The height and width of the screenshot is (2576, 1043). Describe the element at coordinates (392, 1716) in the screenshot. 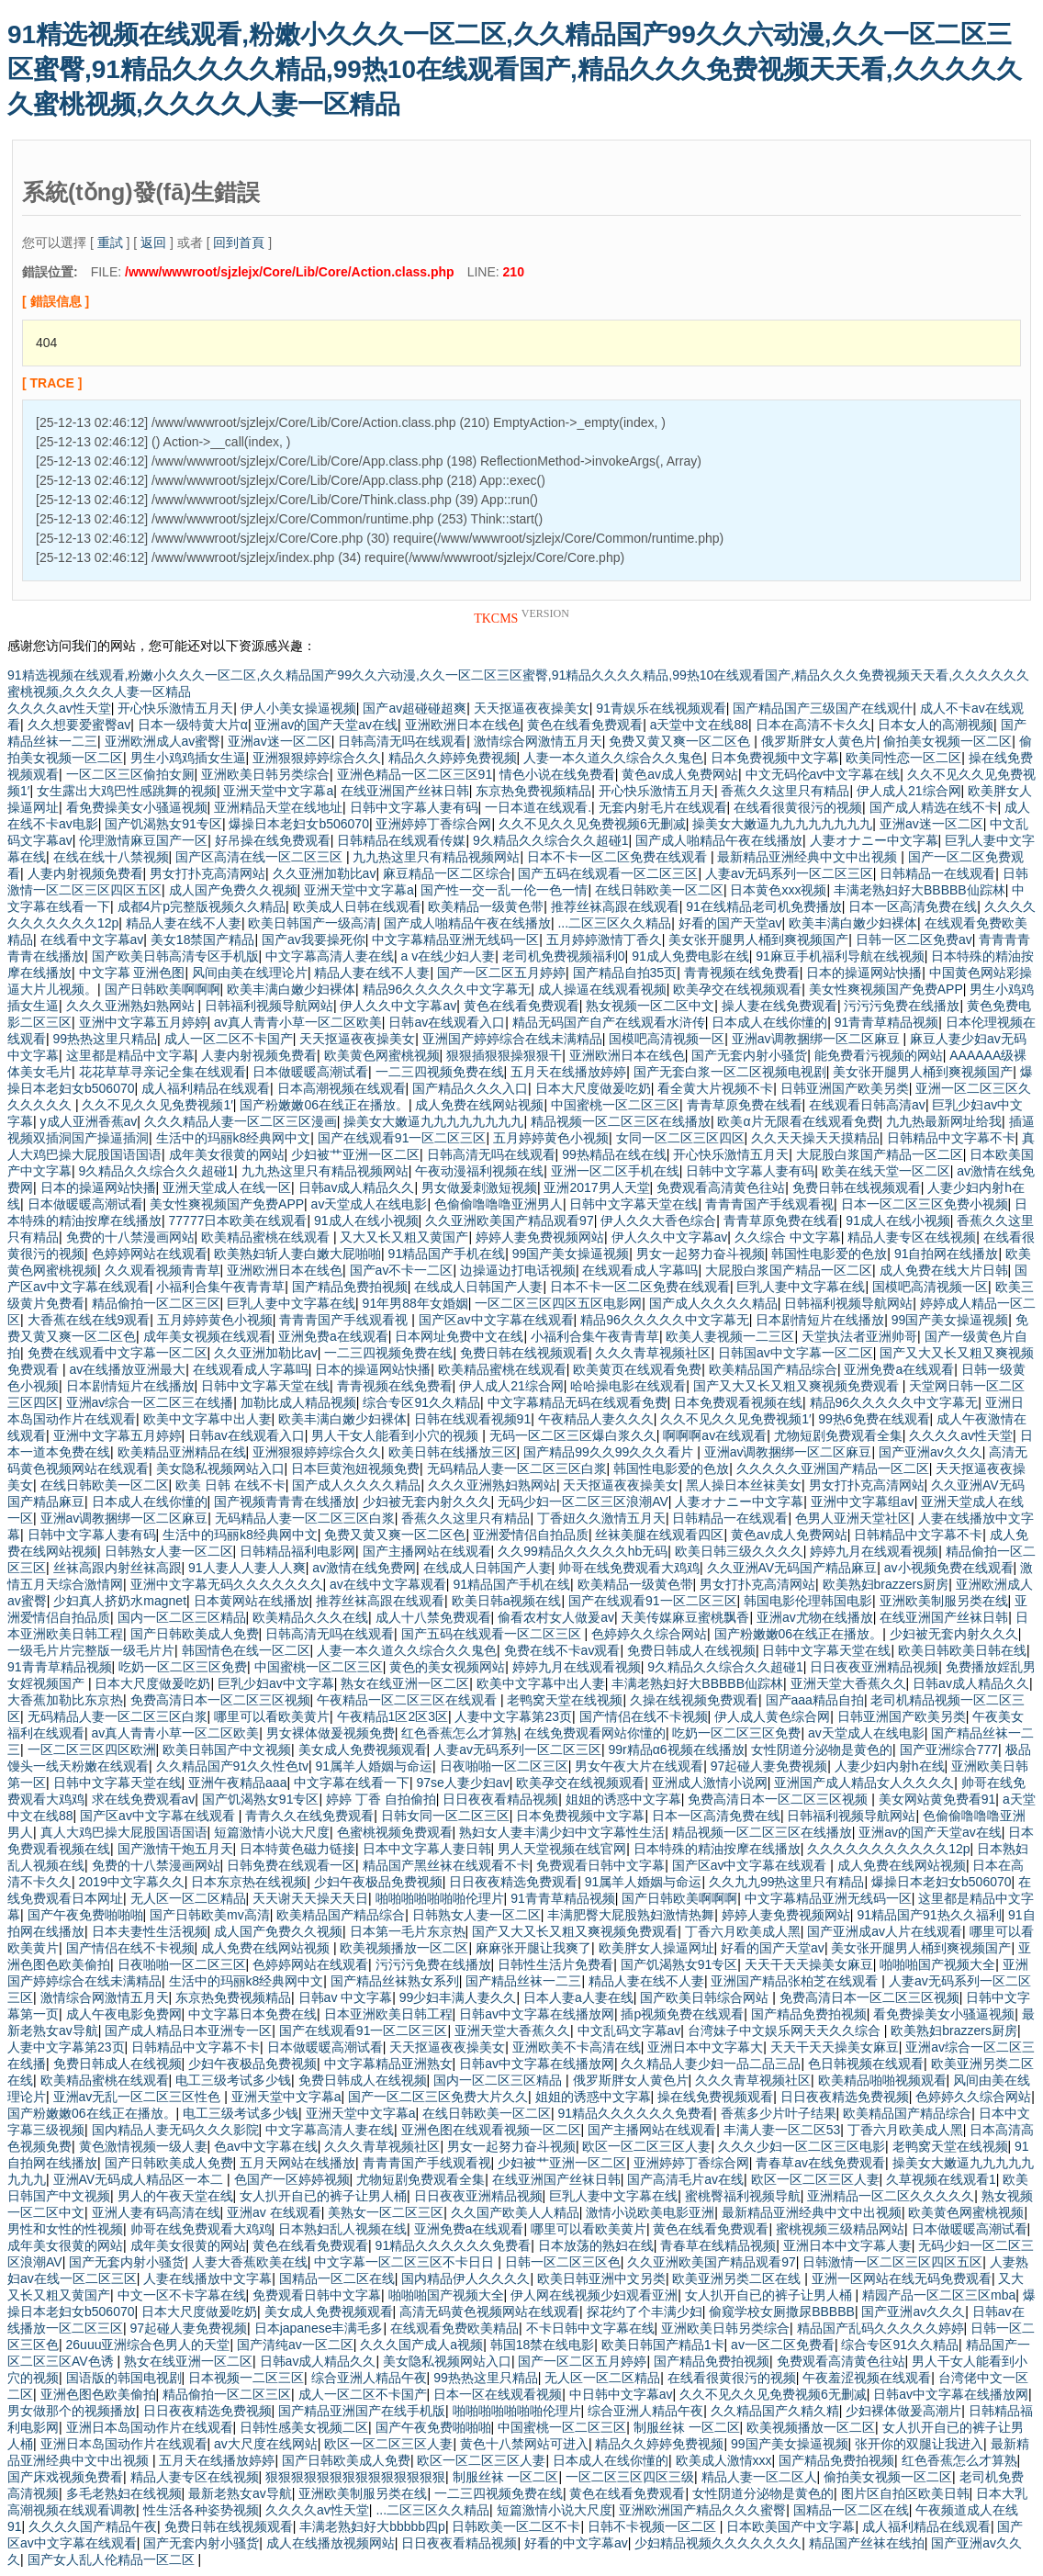

I see `午夜精品1区2区3区` at that location.